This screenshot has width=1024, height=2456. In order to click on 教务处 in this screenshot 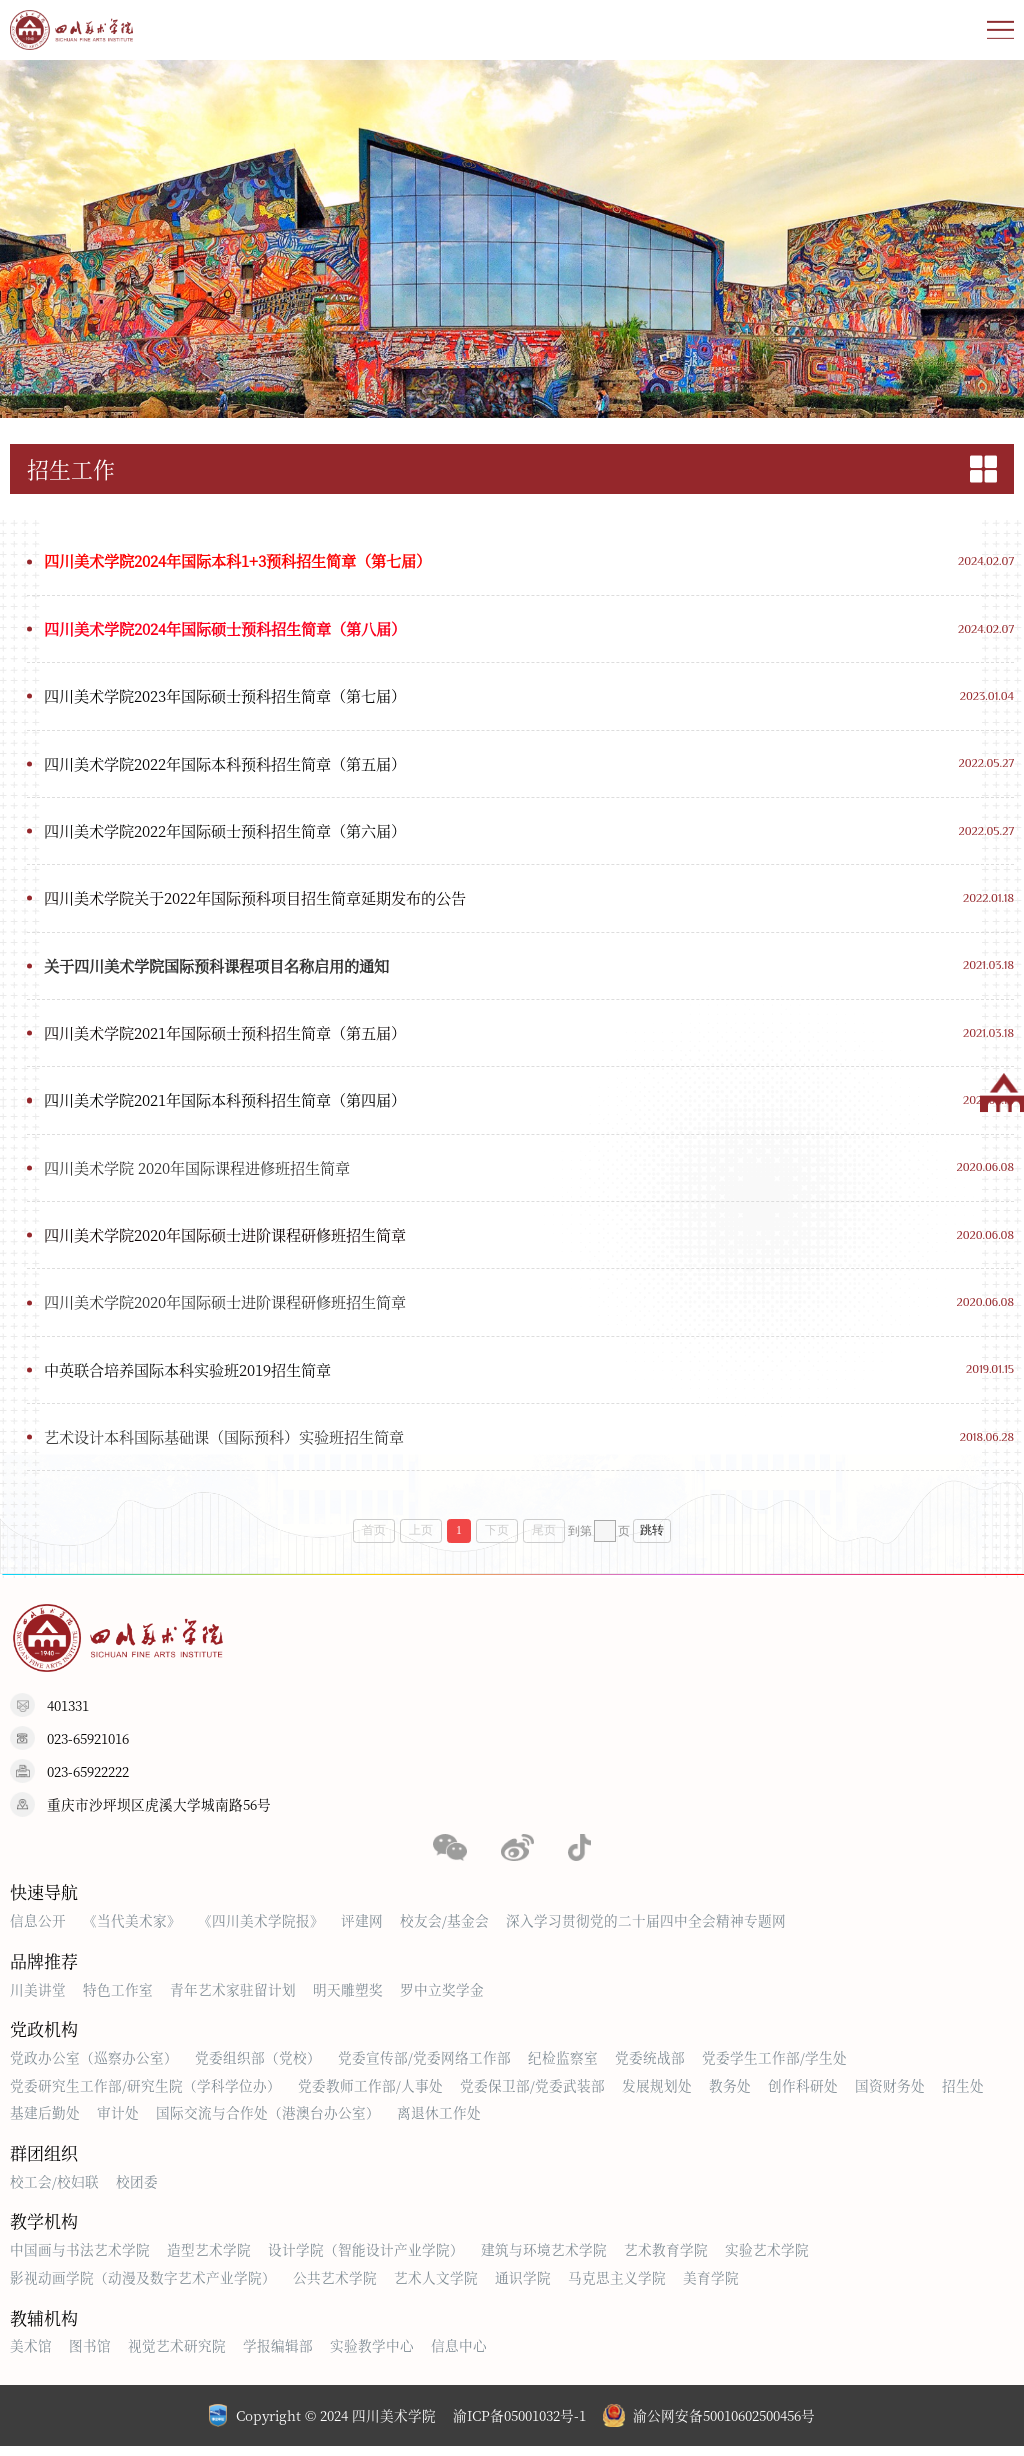, I will do `click(730, 2094)`.